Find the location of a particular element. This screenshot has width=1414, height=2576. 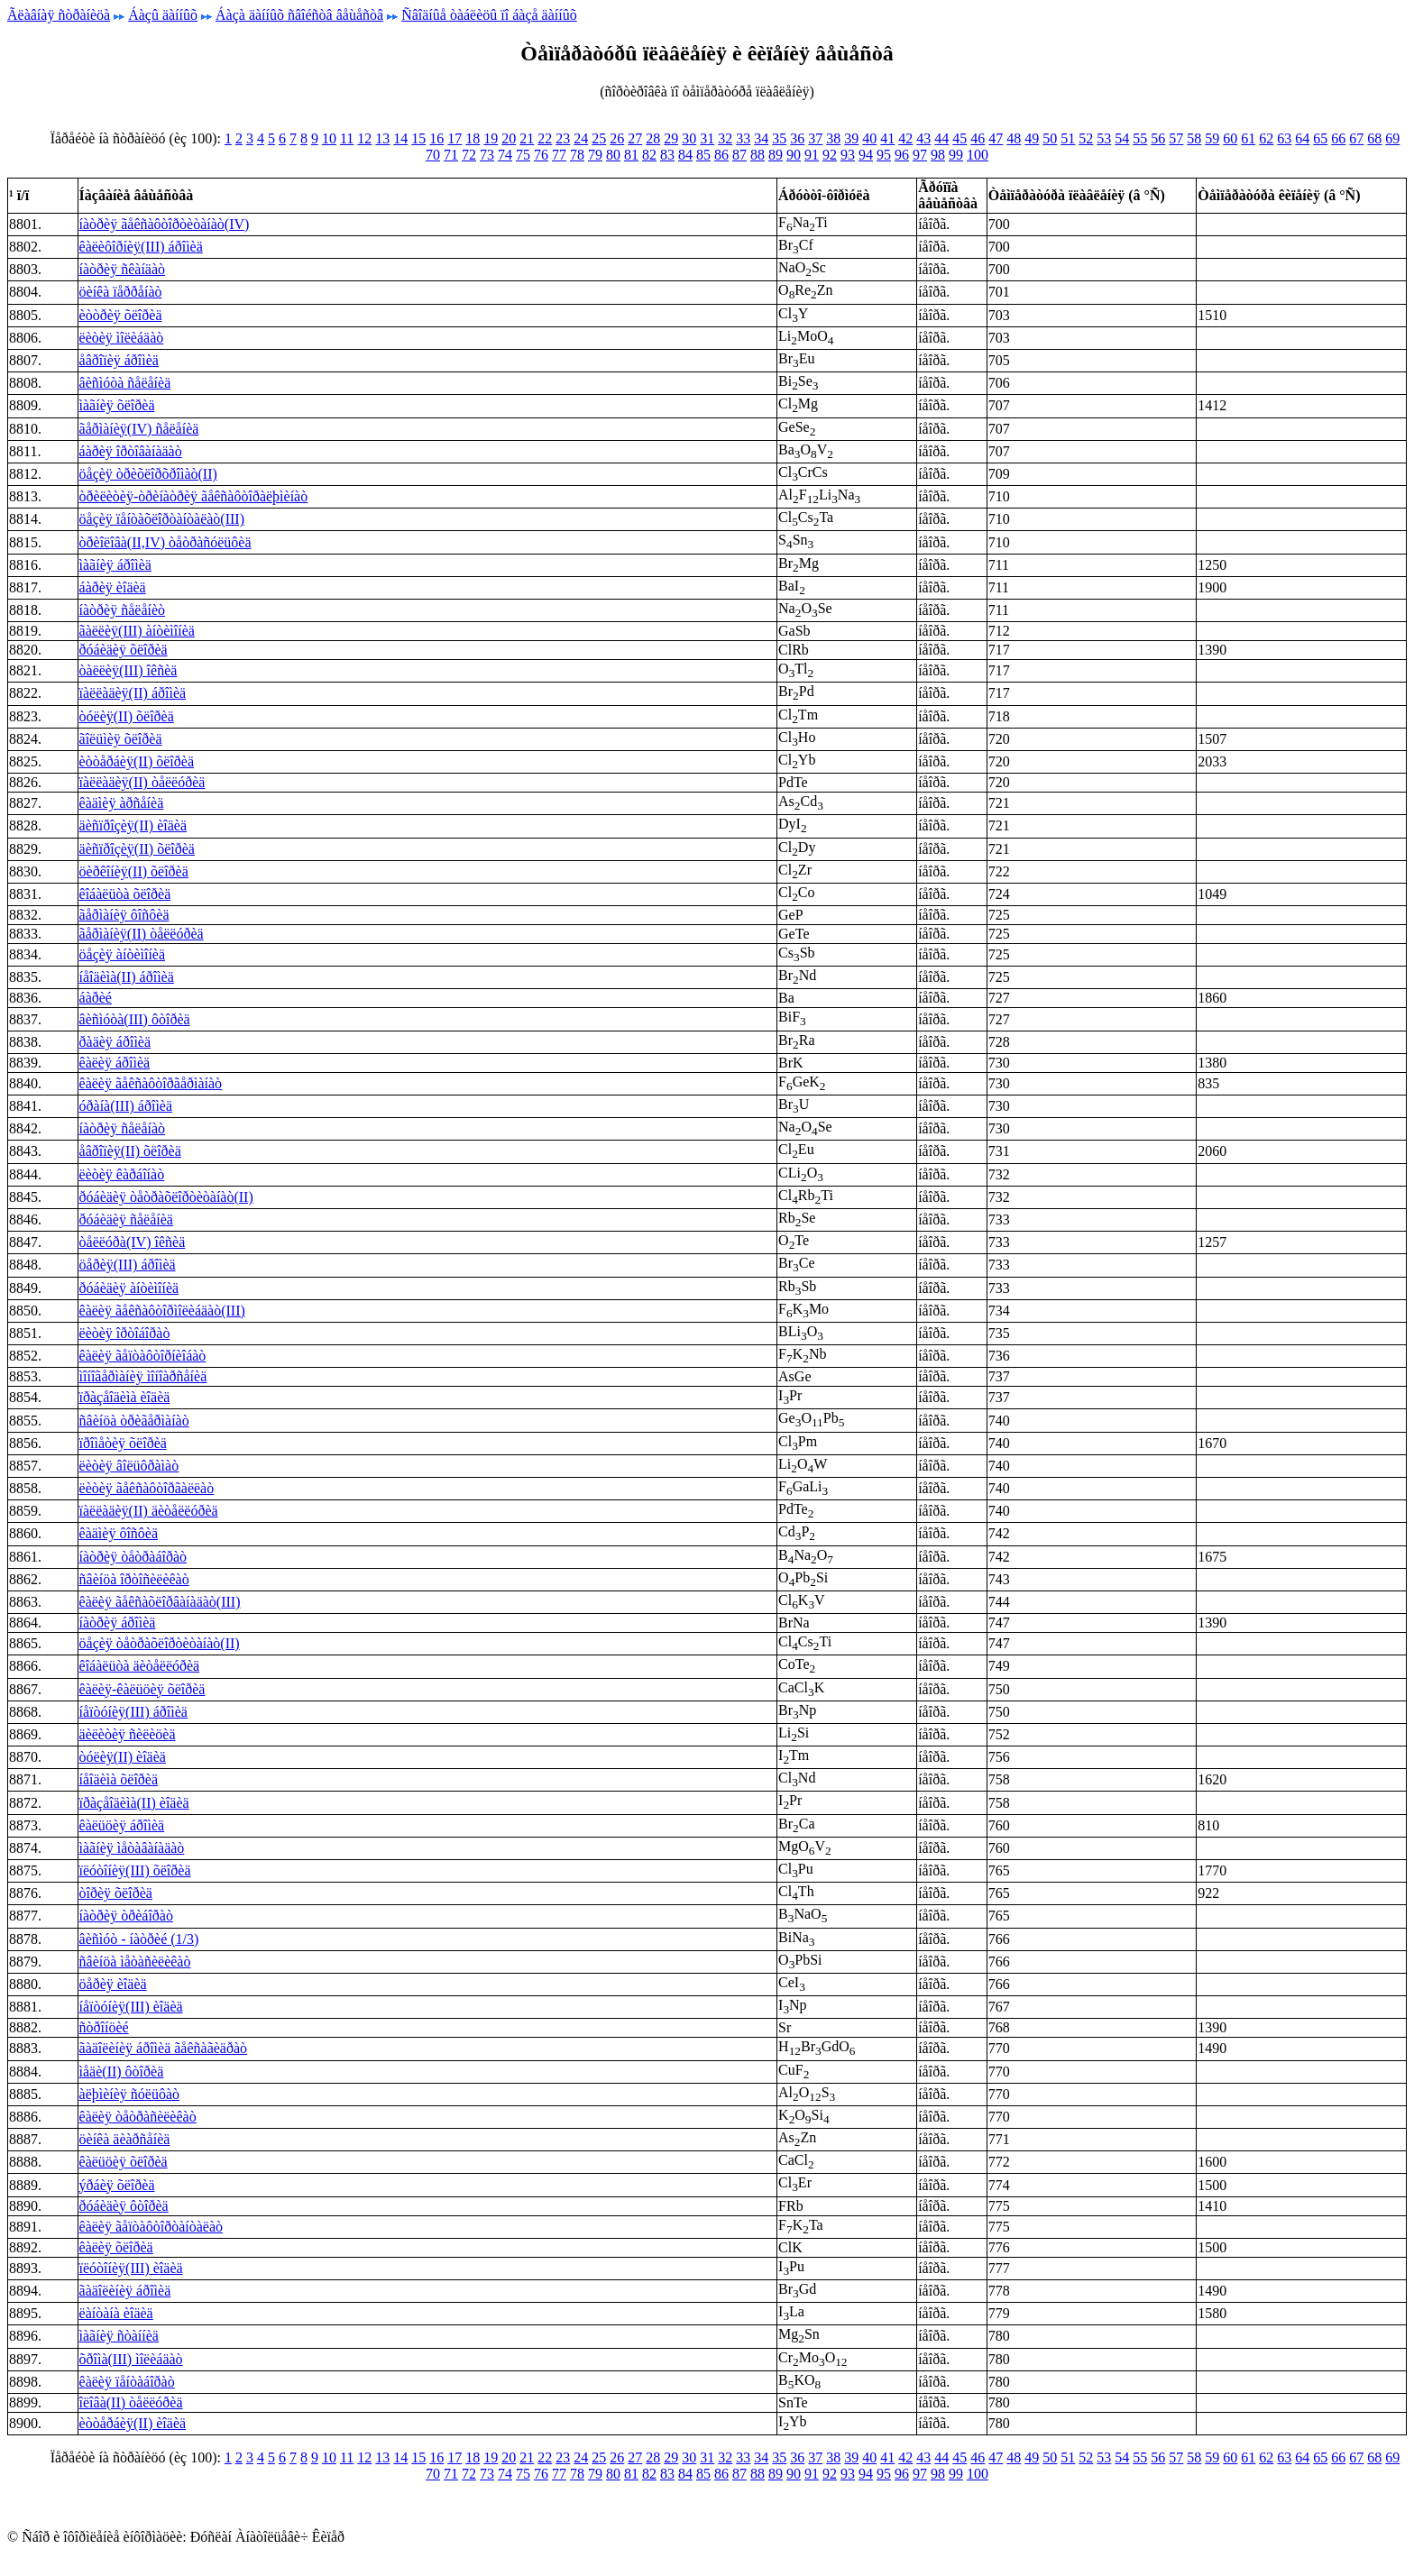

27 is located at coordinates (635, 138).